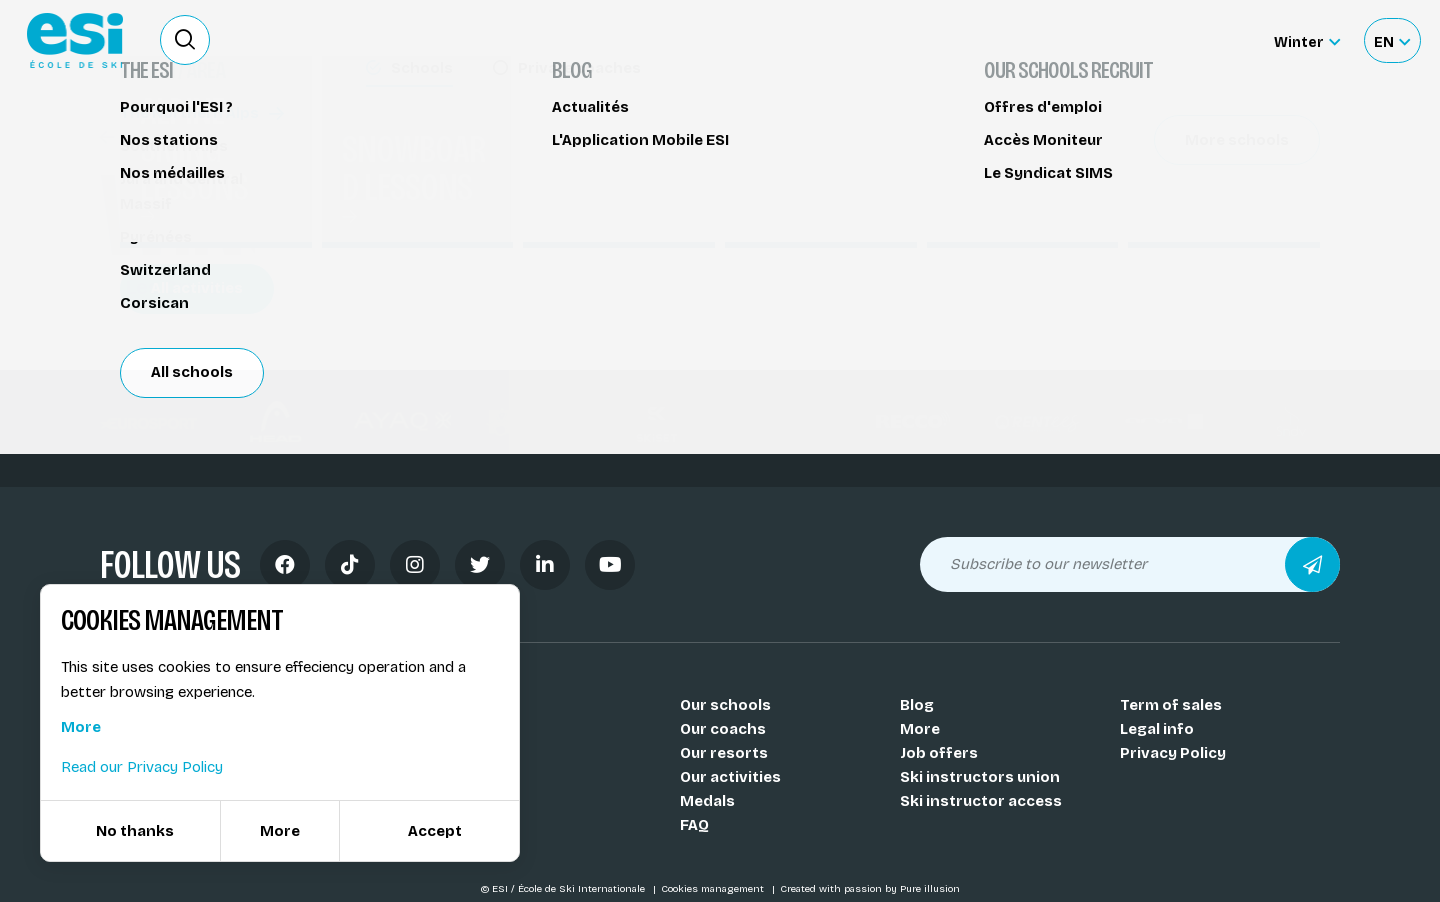  What do you see at coordinates (981, 801) in the screenshot?
I see `Ski instructor access` at bounding box center [981, 801].